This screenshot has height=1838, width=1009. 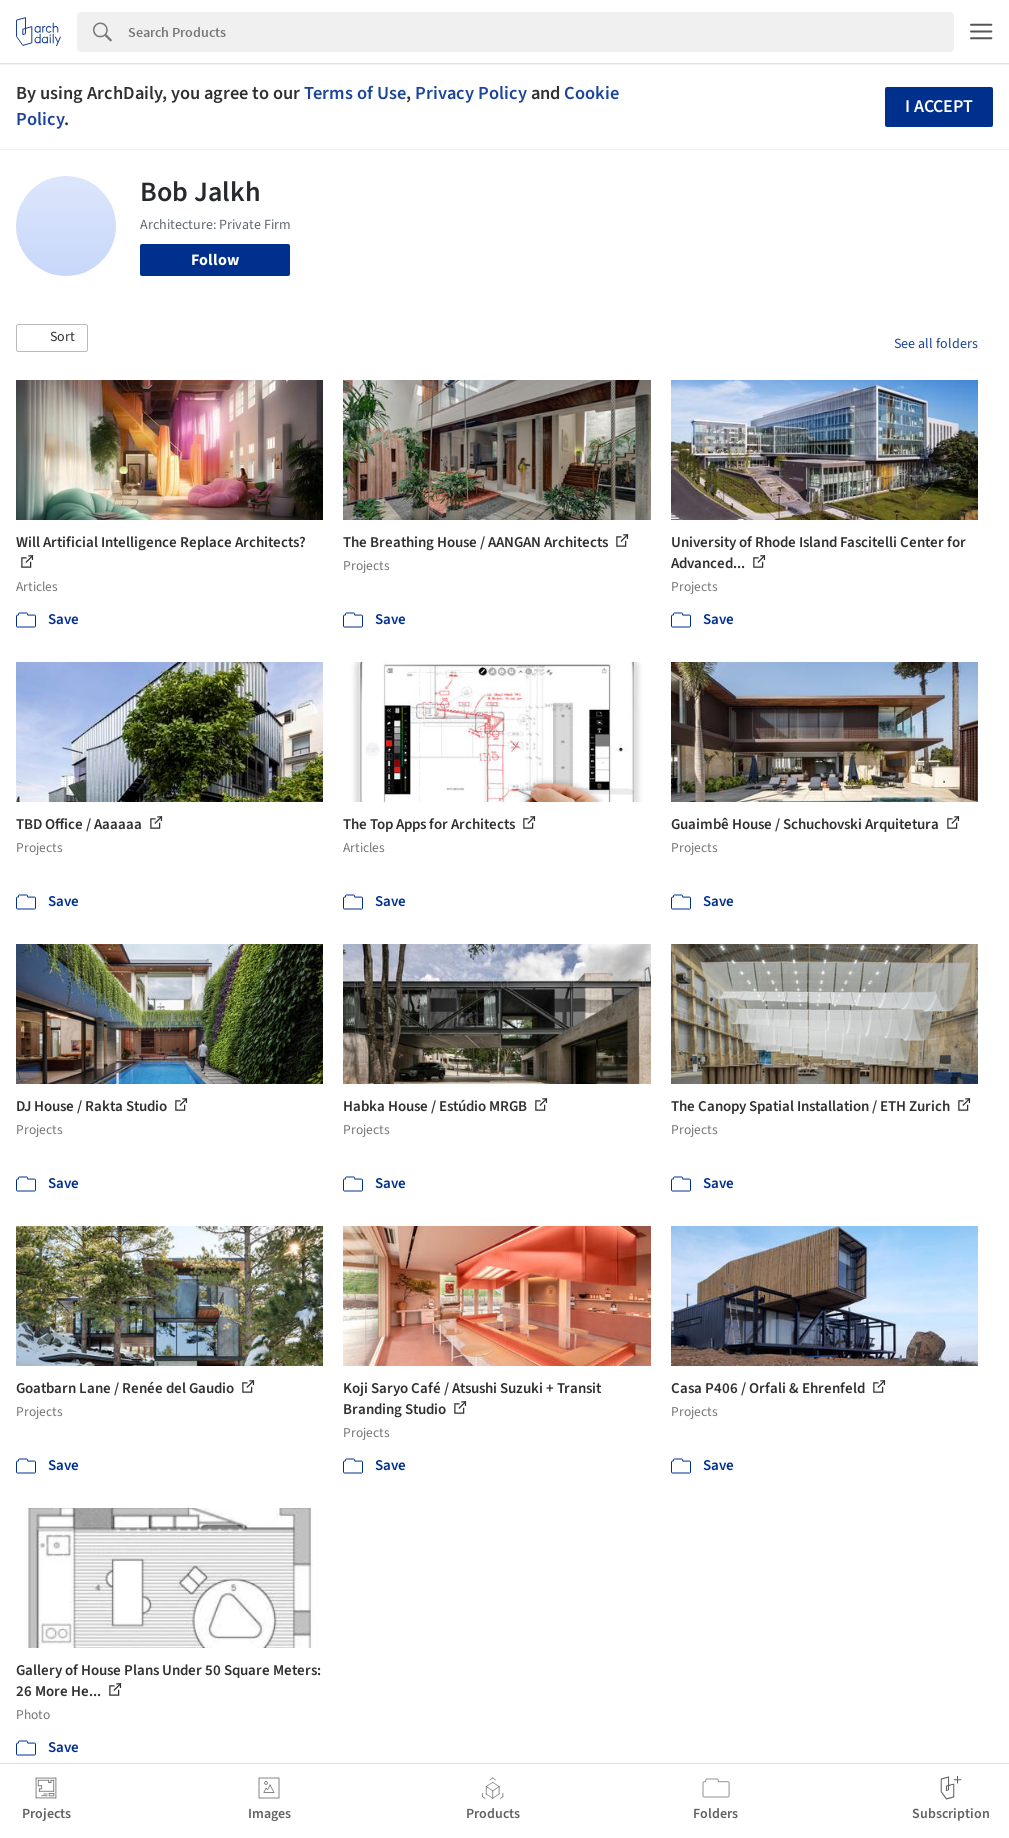 What do you see at coordinates (939, 106) in the screenshot?
I see `I accept` at bounding box center [939, 106].